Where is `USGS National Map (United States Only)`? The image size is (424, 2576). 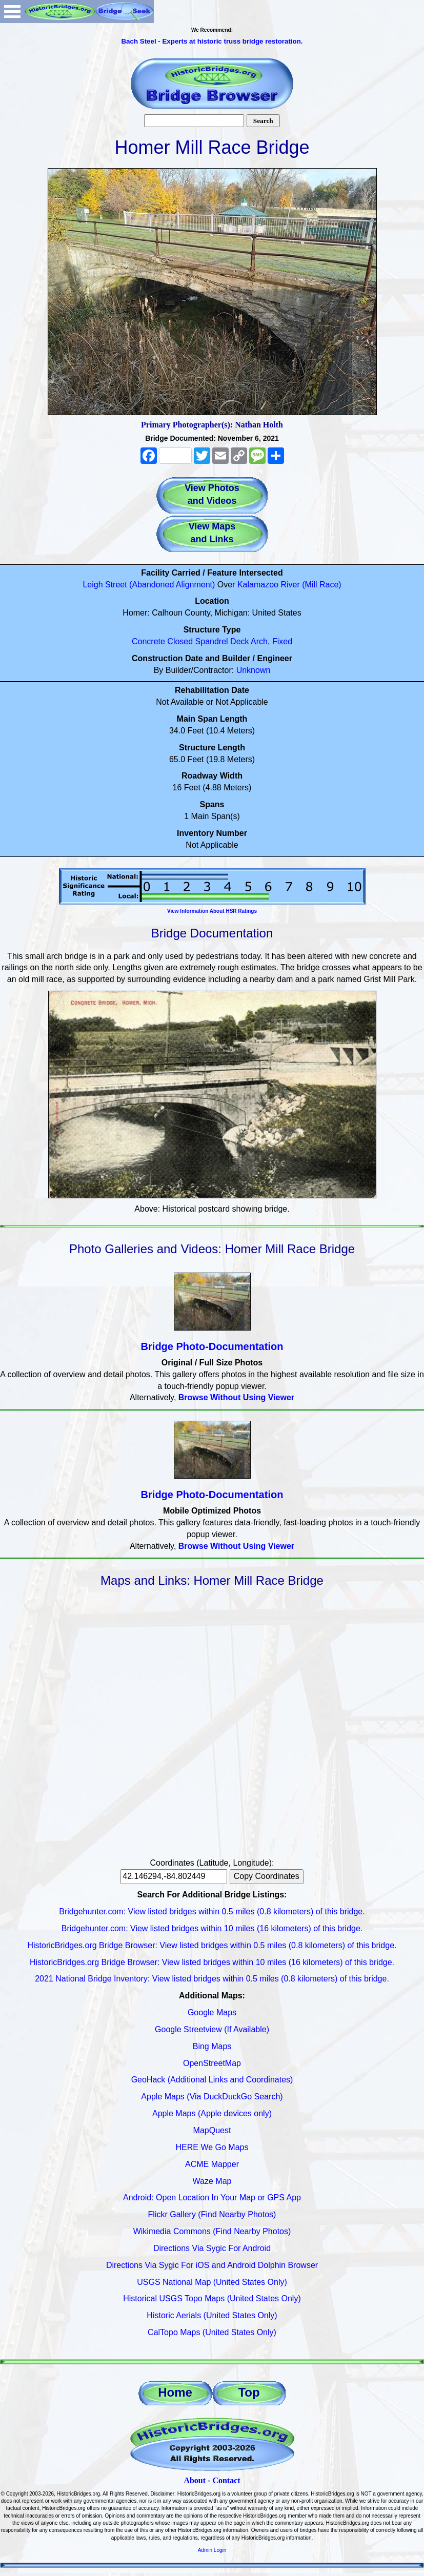
USGS National Map (United States Only) is located at coordinates (212, 2282).